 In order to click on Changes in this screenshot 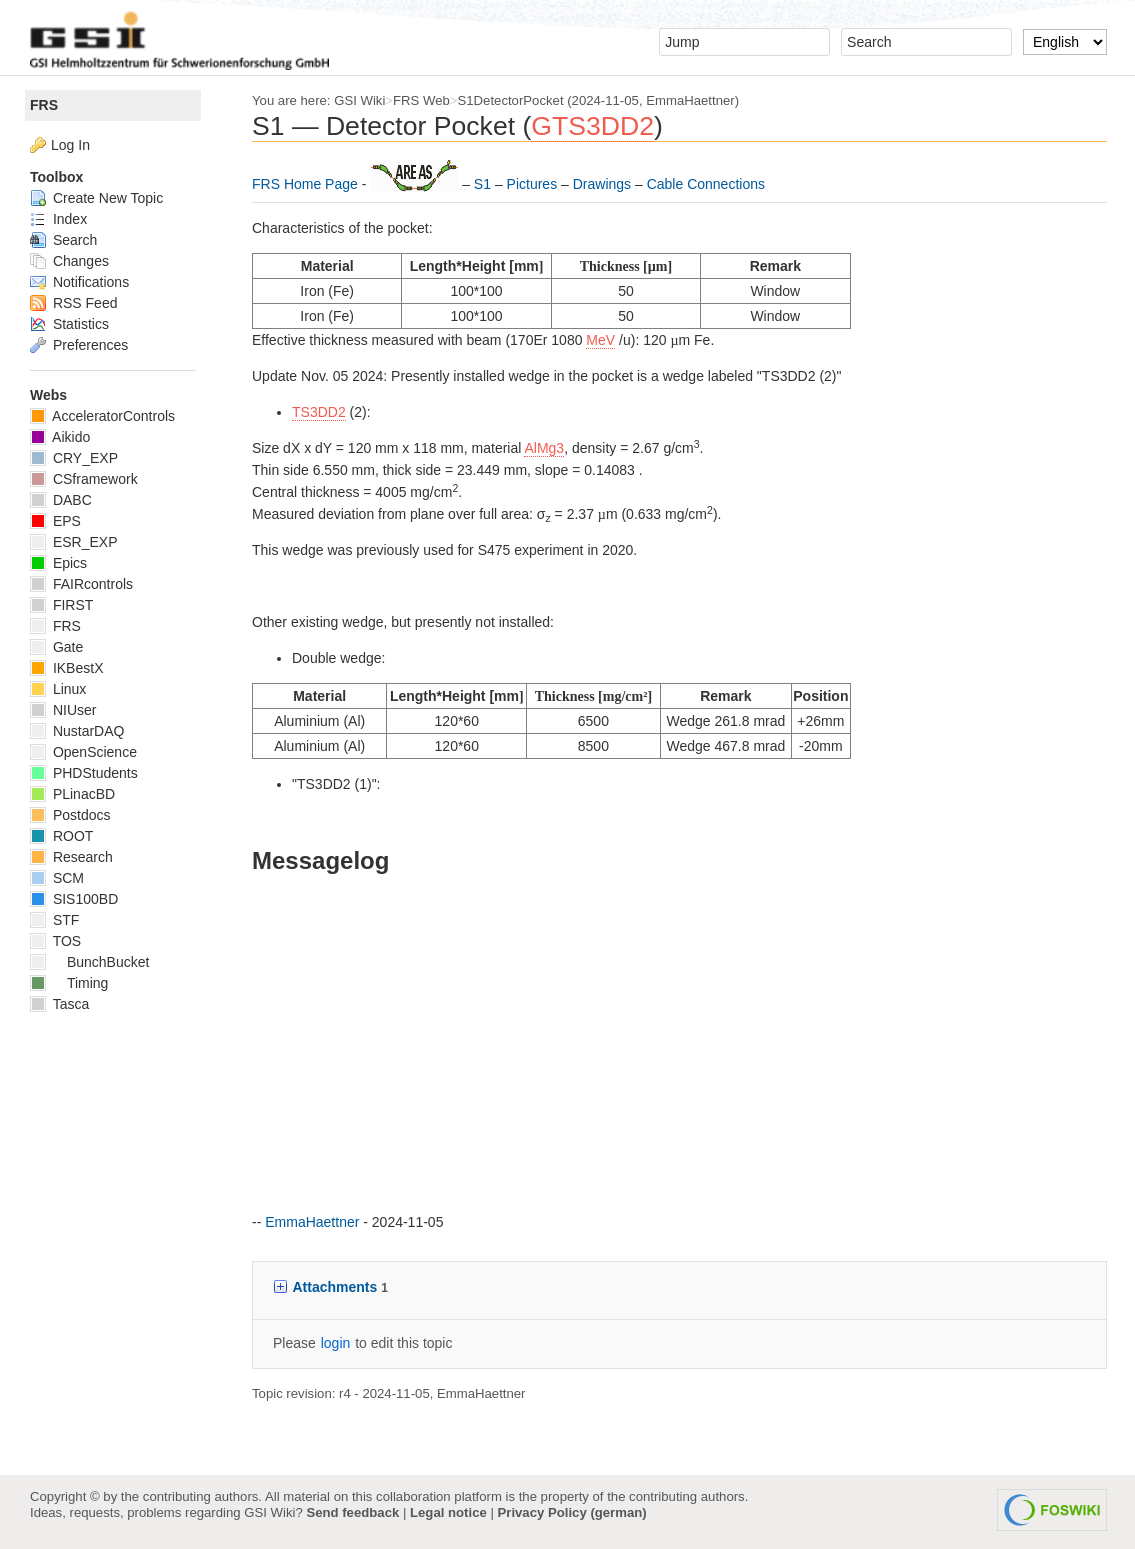, I will do `click(69, 261)`.